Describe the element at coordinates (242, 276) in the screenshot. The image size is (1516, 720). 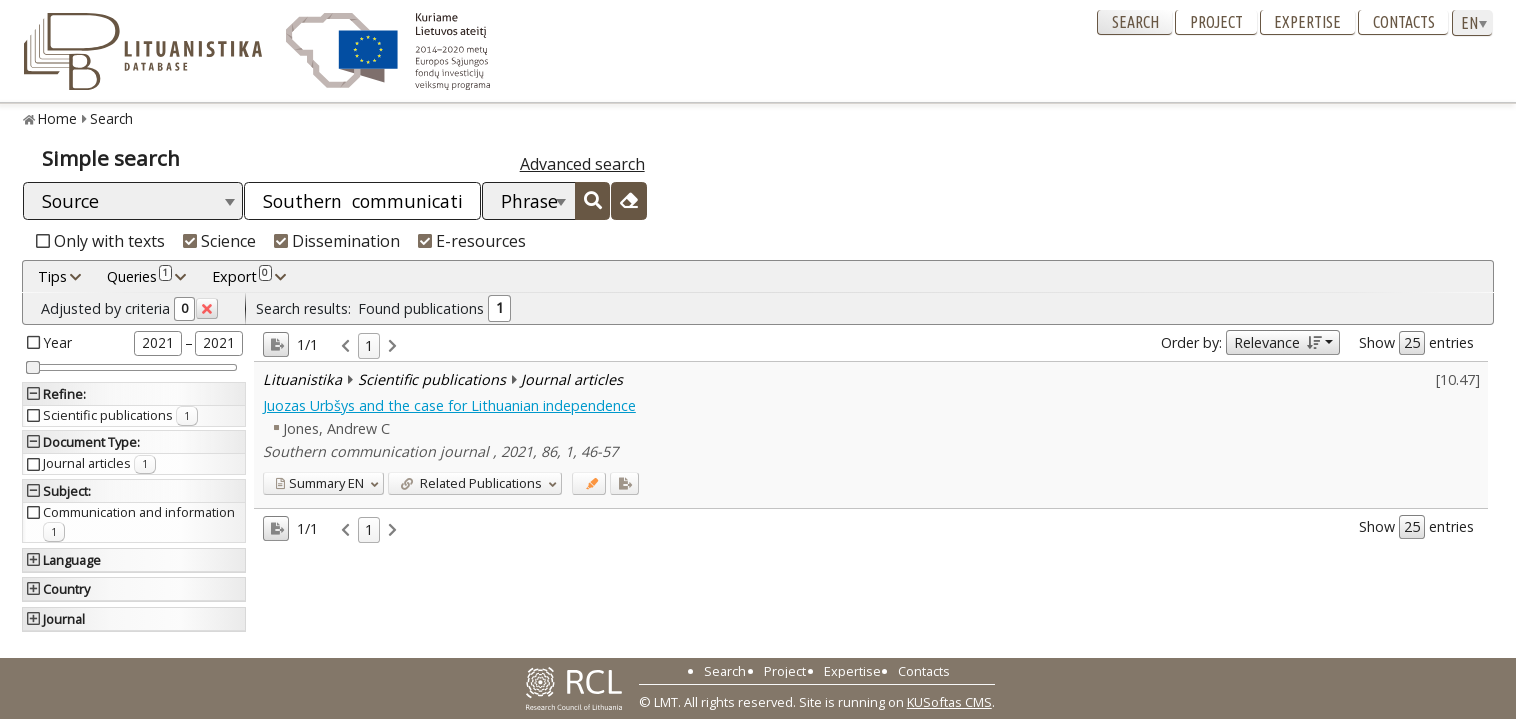
I see `Export` at that location.